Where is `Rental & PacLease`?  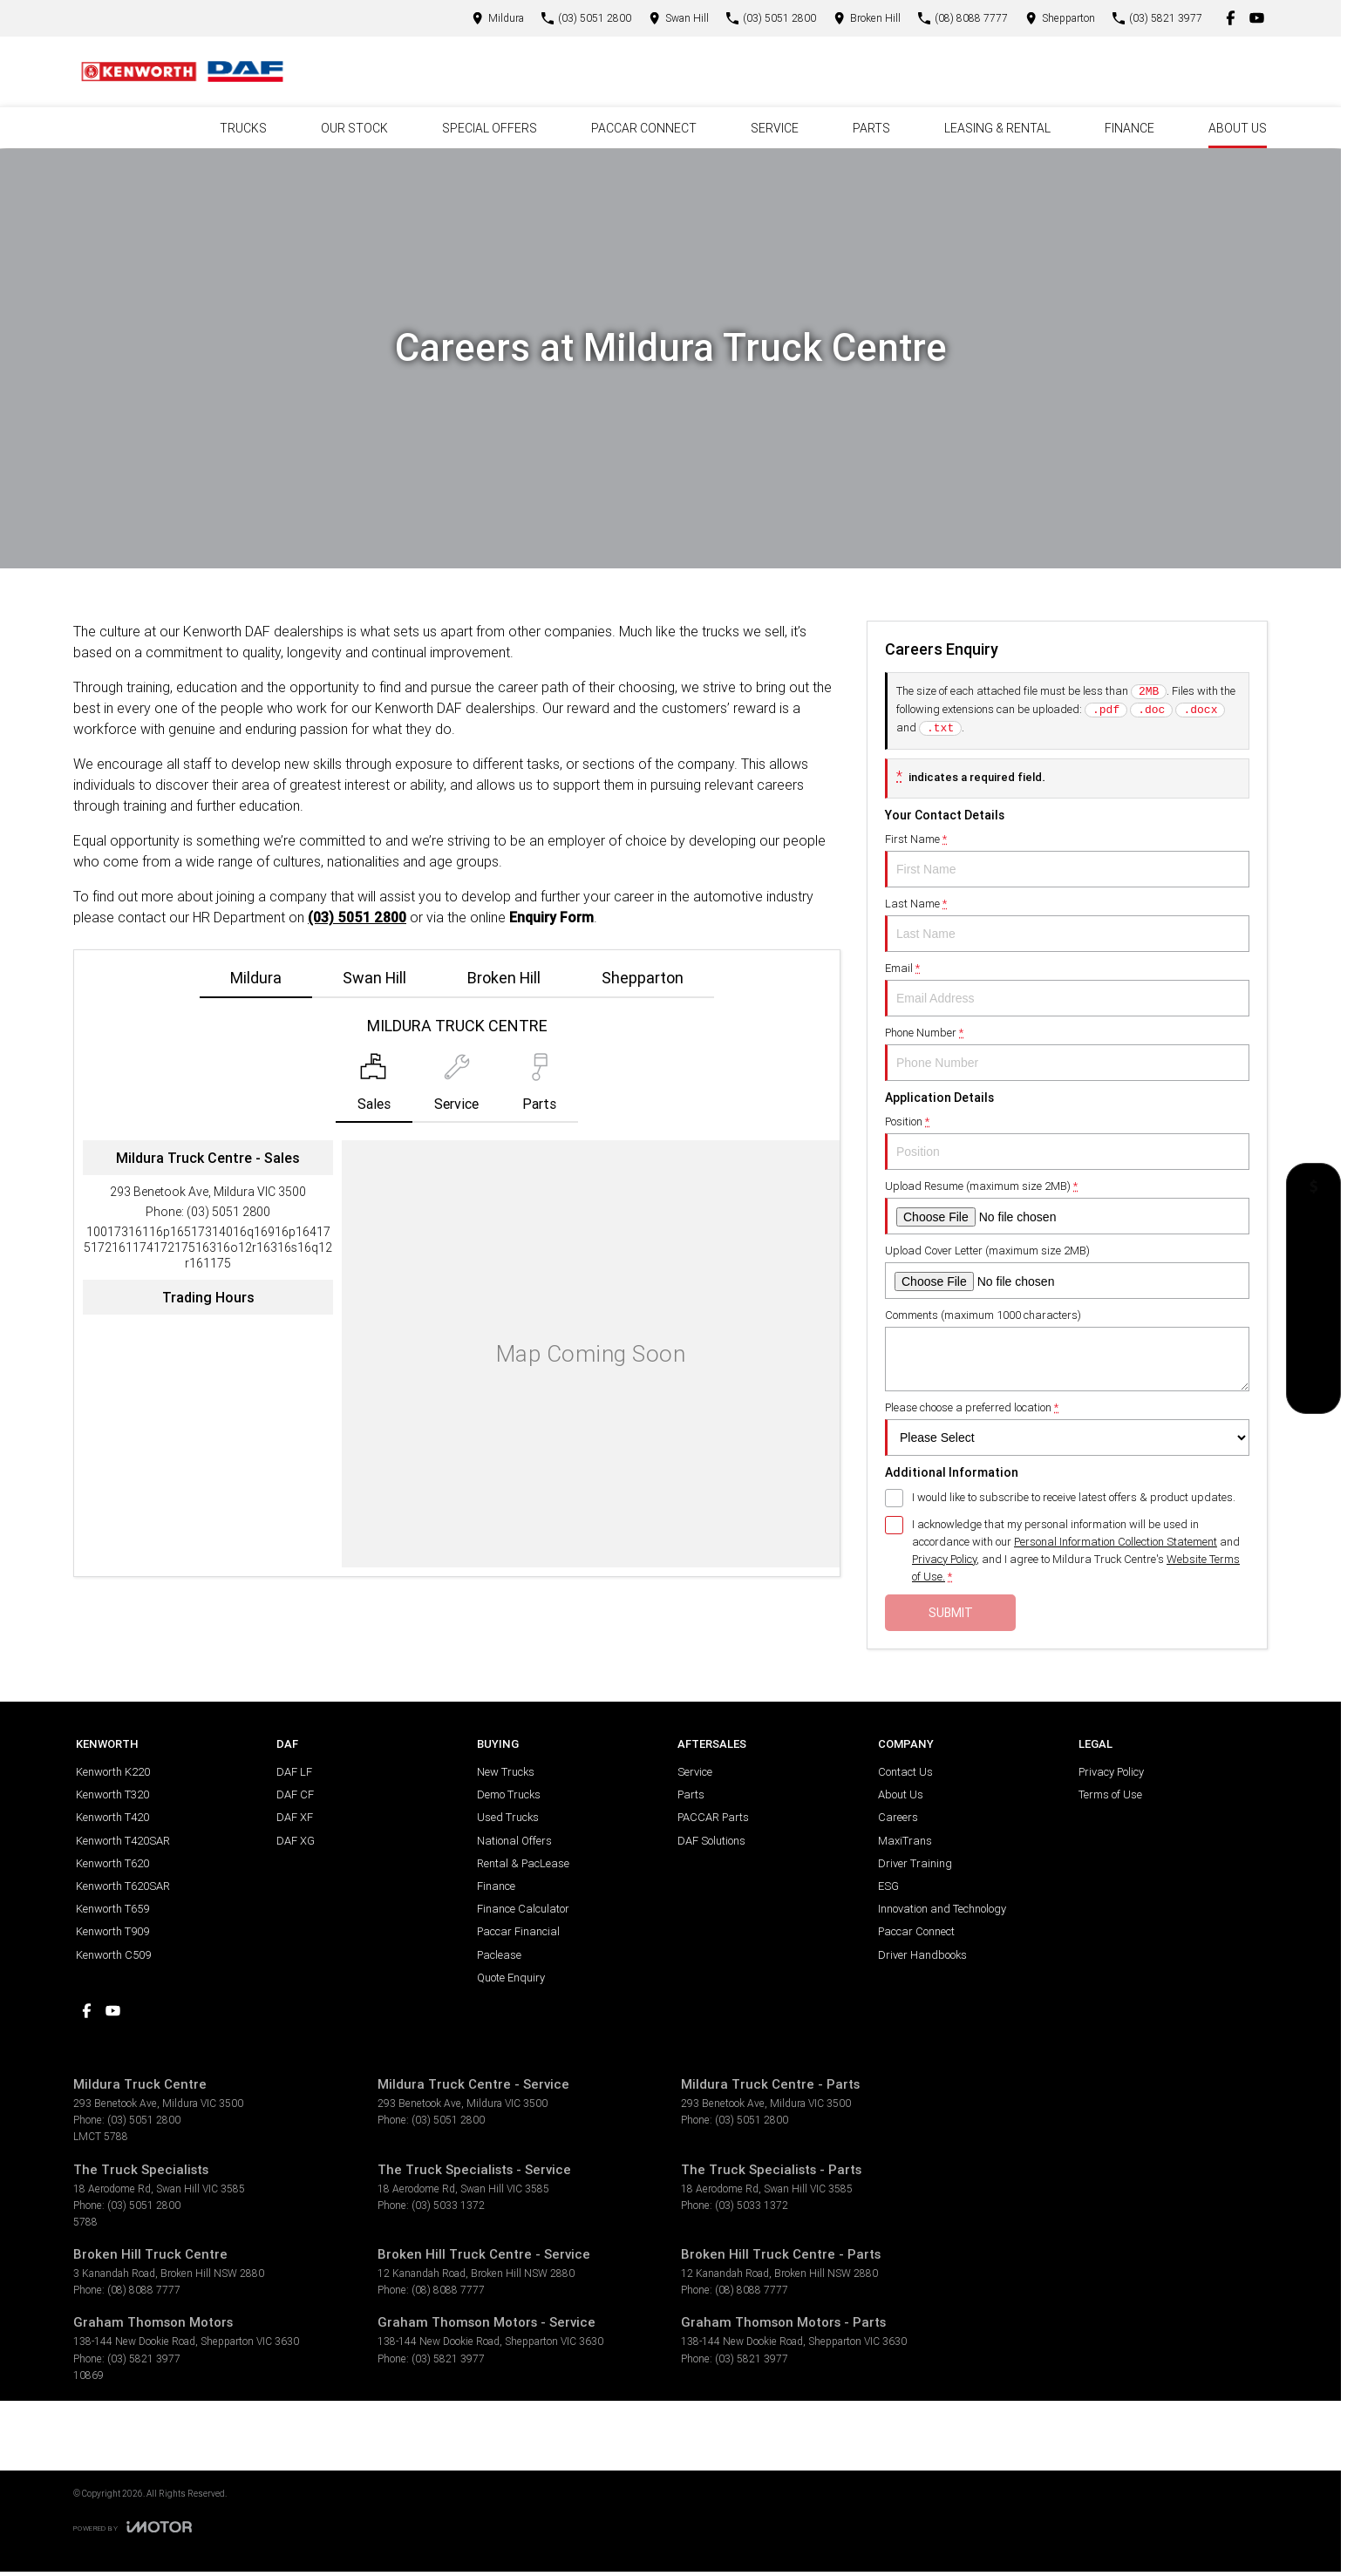
Rental & PacLease is located at coordinates (523, 1863).